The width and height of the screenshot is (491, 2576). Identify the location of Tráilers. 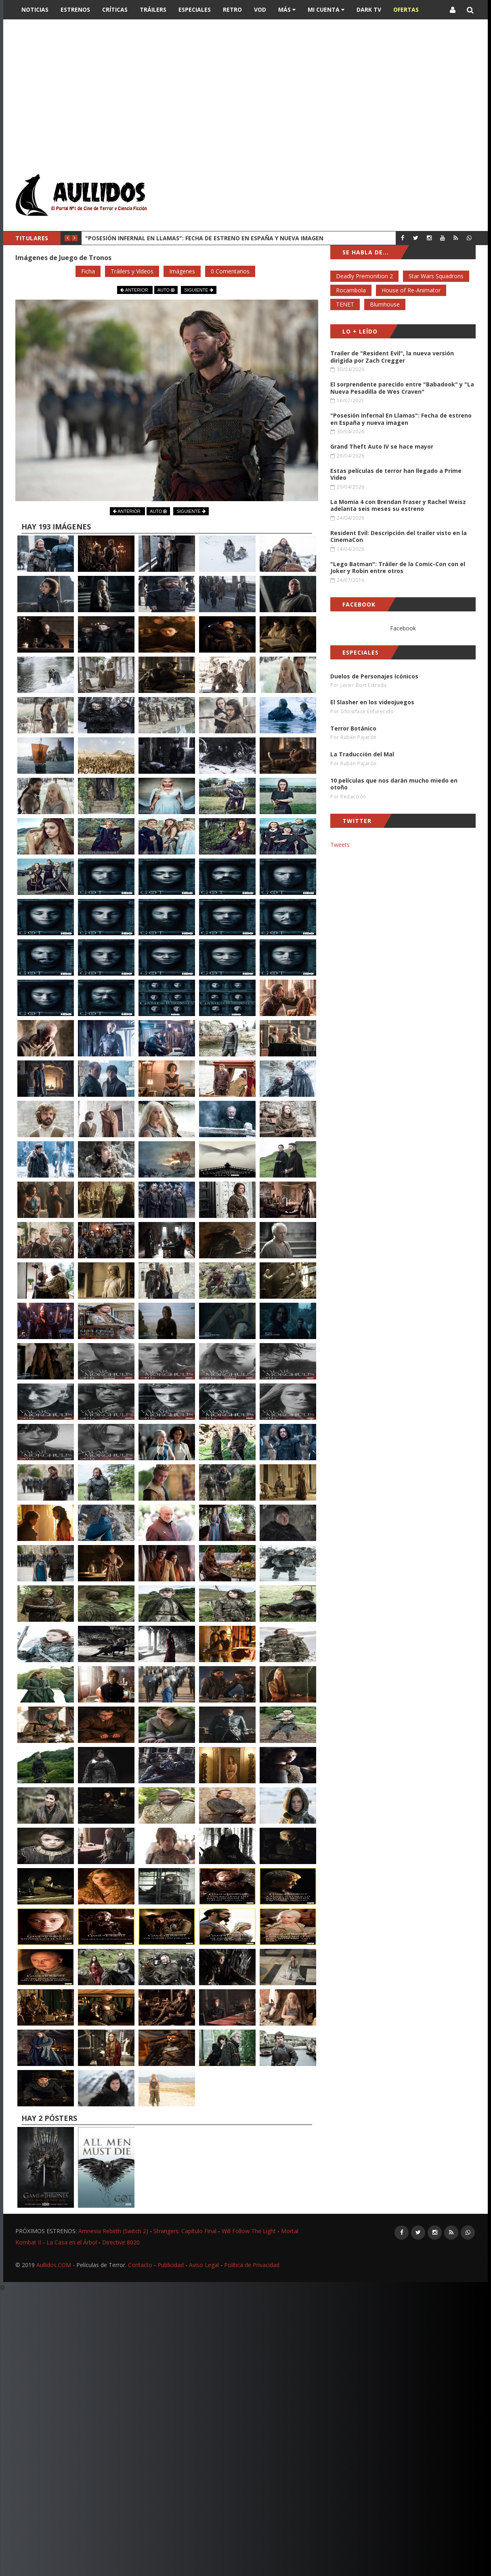
(153, 9).